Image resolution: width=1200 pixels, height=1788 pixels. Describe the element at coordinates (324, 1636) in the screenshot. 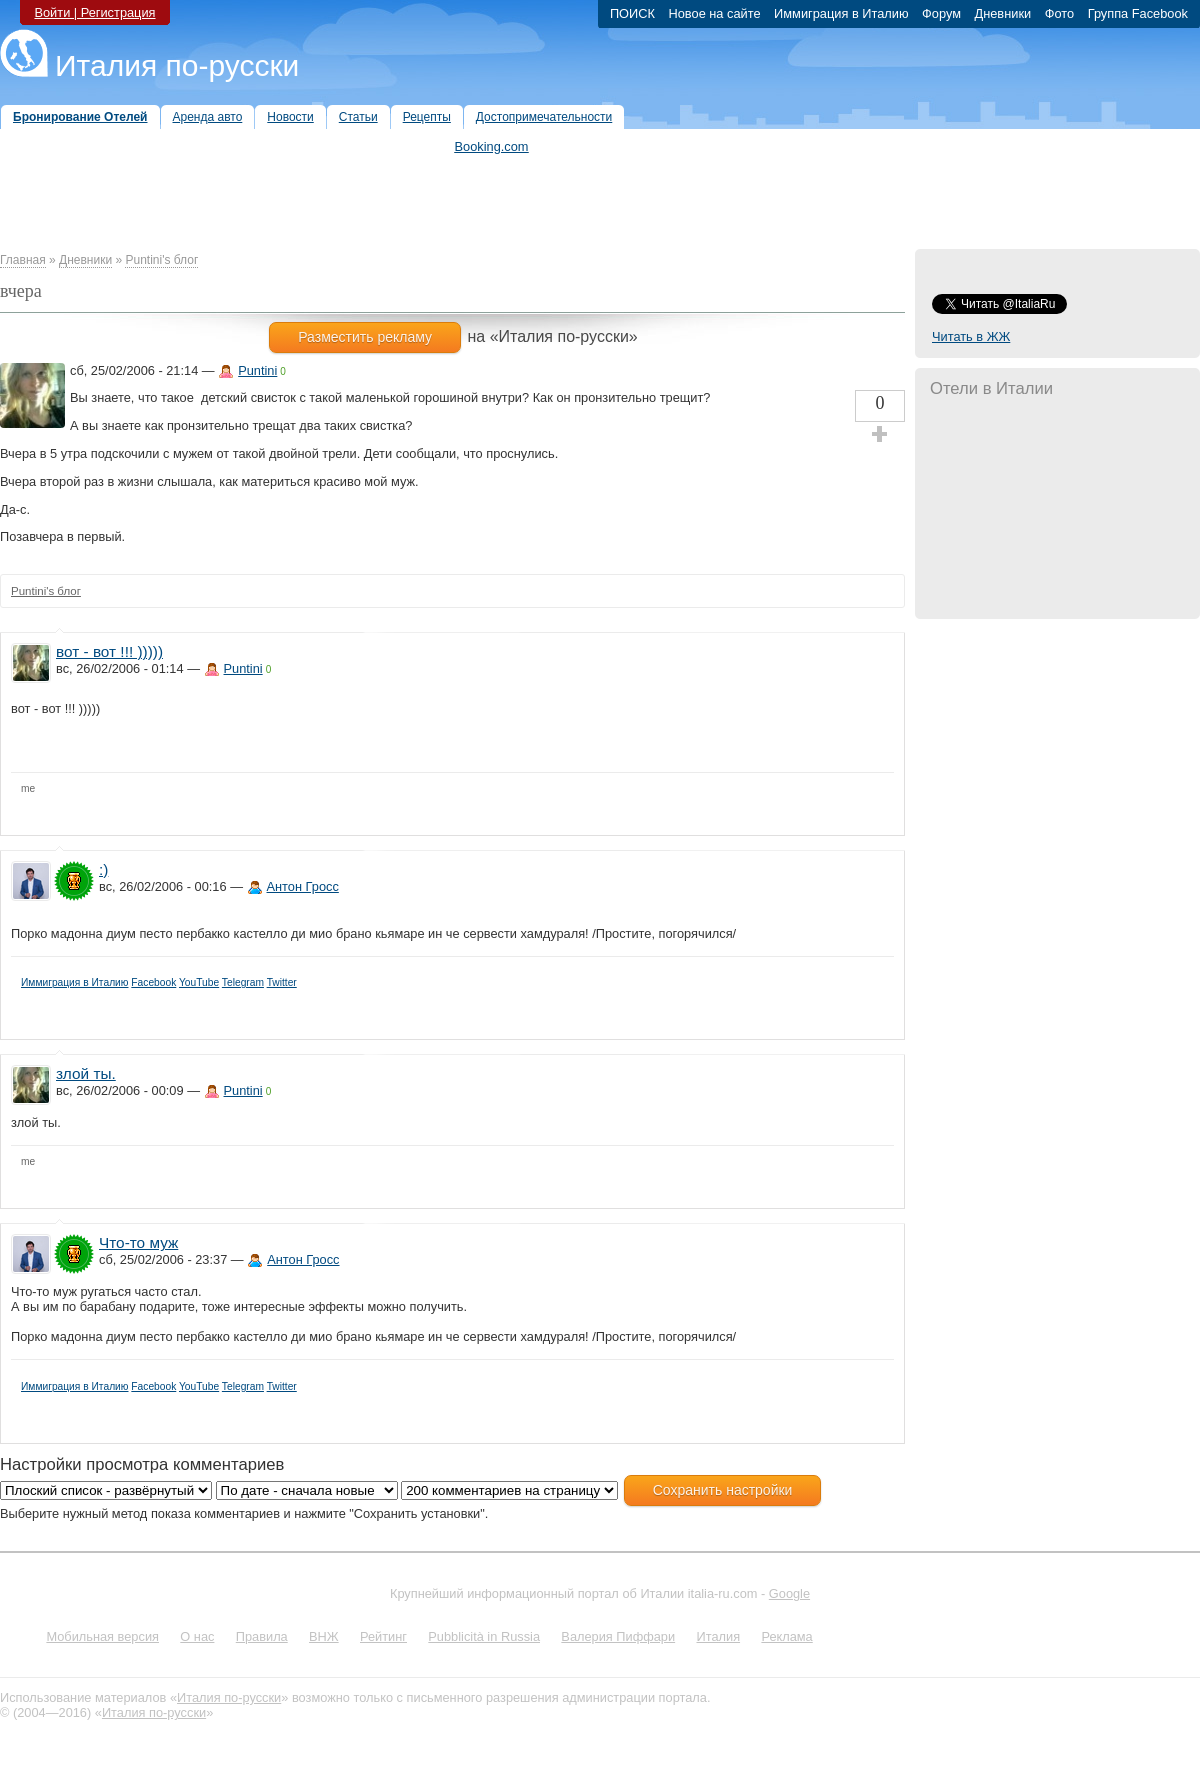

I see `ВНЖ` at that location.